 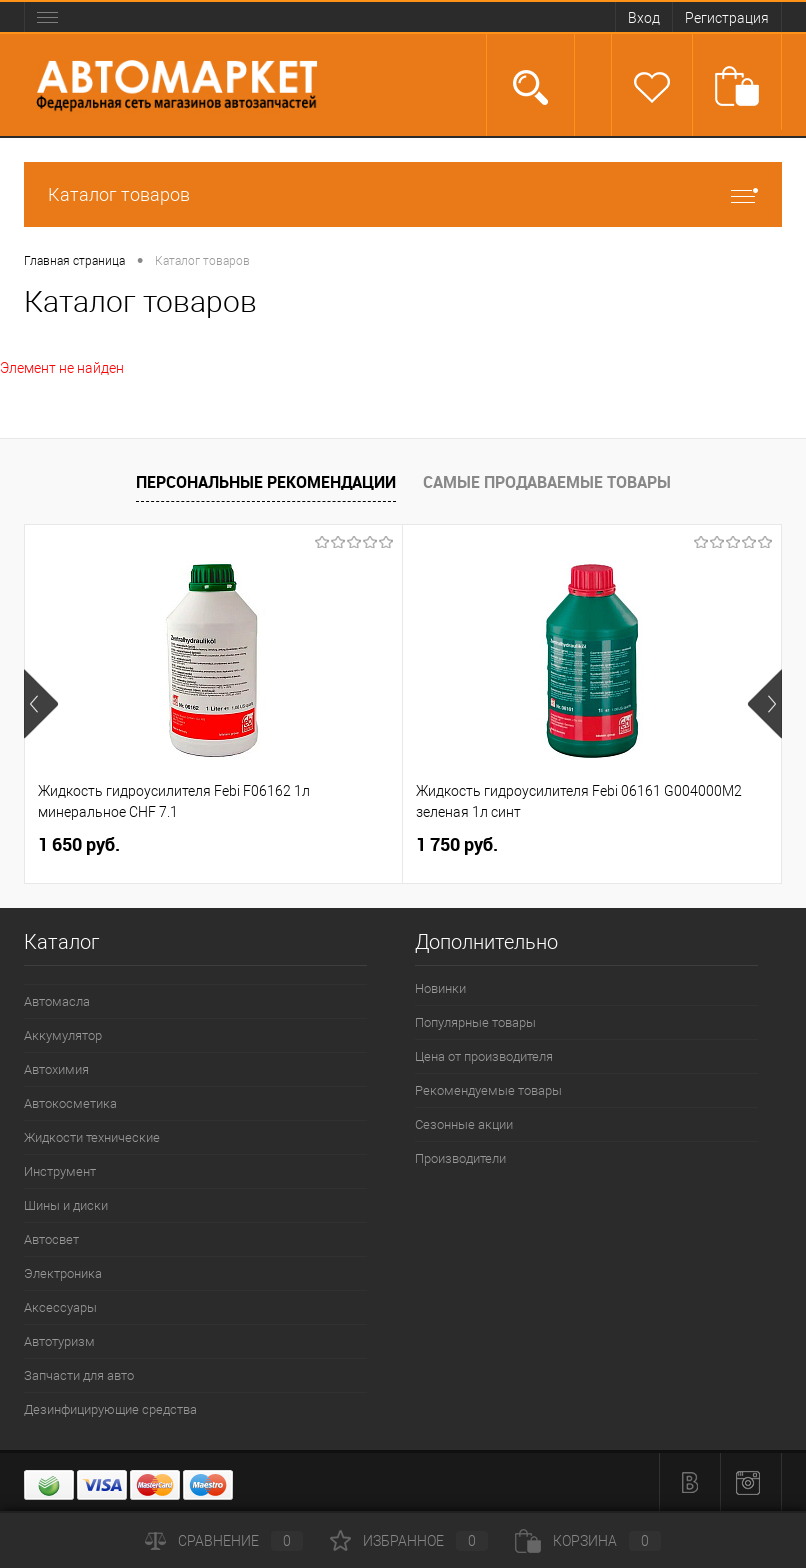 I want to click on Производители, so click(x=460, y=1158).